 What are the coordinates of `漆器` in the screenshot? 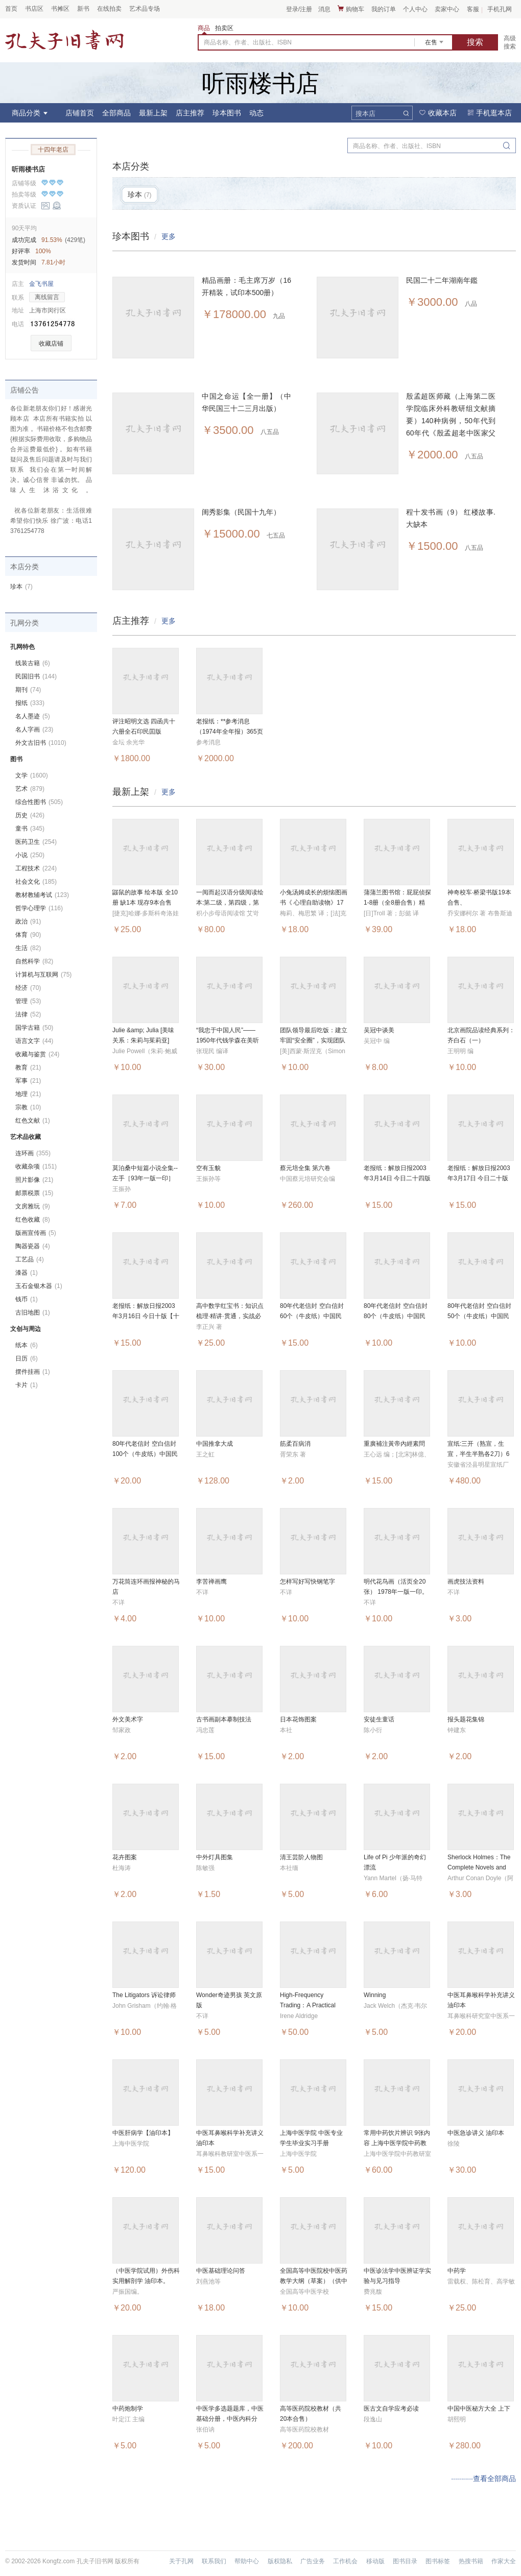 It's located at (26, 1272).